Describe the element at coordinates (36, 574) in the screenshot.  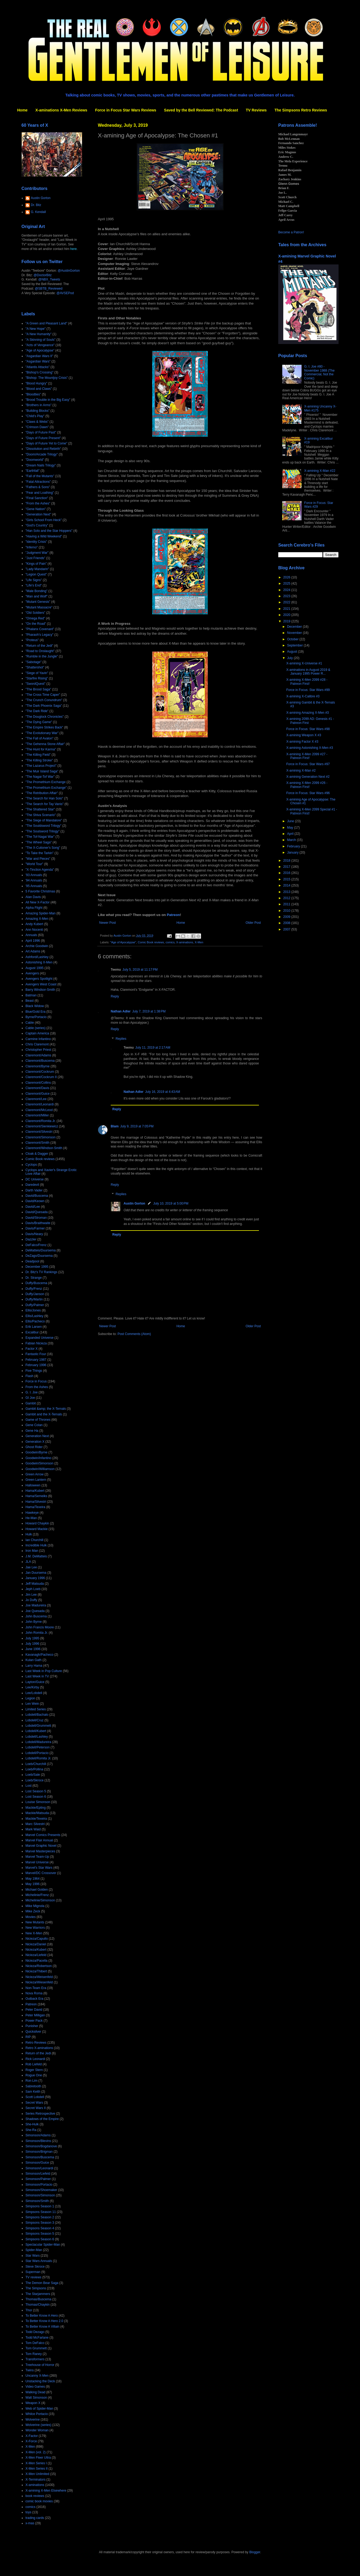
I see `"Legion Quest"` at that location.